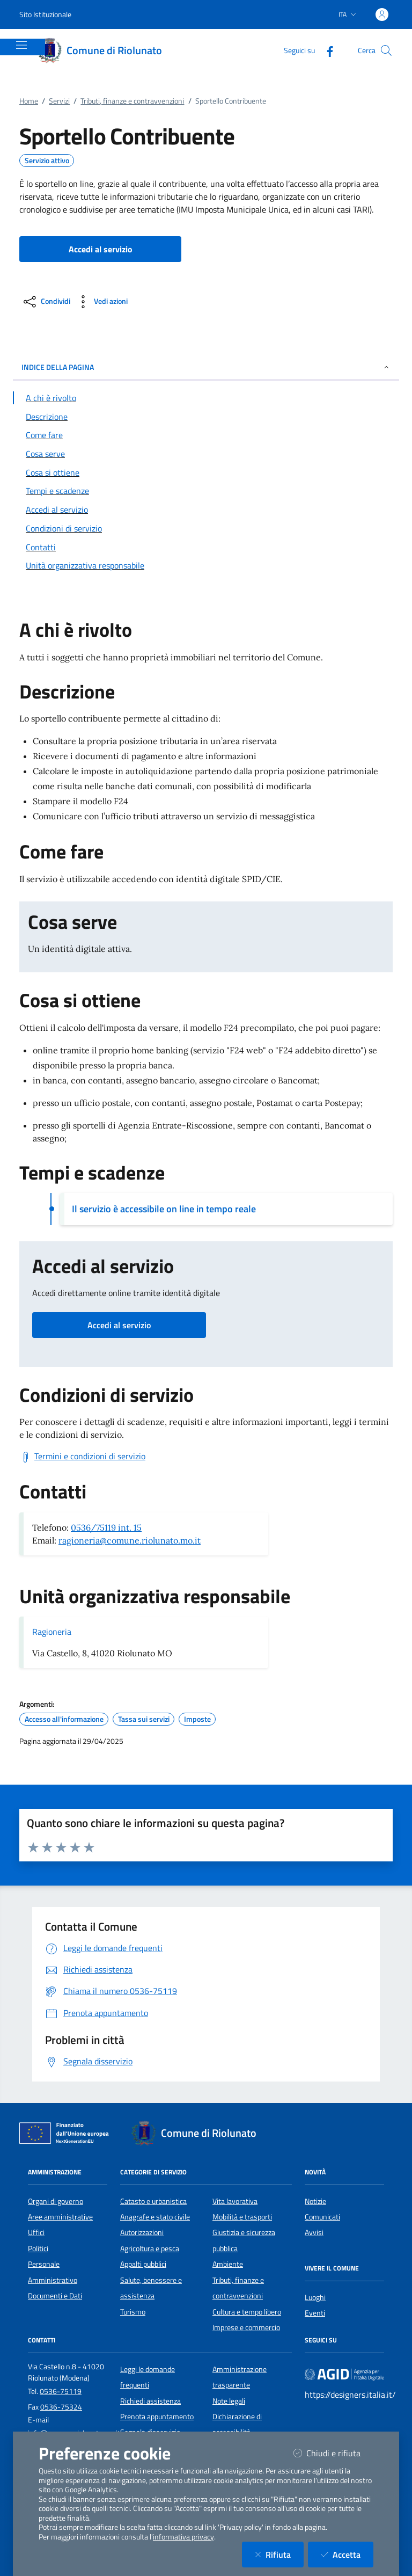 This screenshot has width=412, height=2576. I want to click on Imposte, so click(197, 1719).